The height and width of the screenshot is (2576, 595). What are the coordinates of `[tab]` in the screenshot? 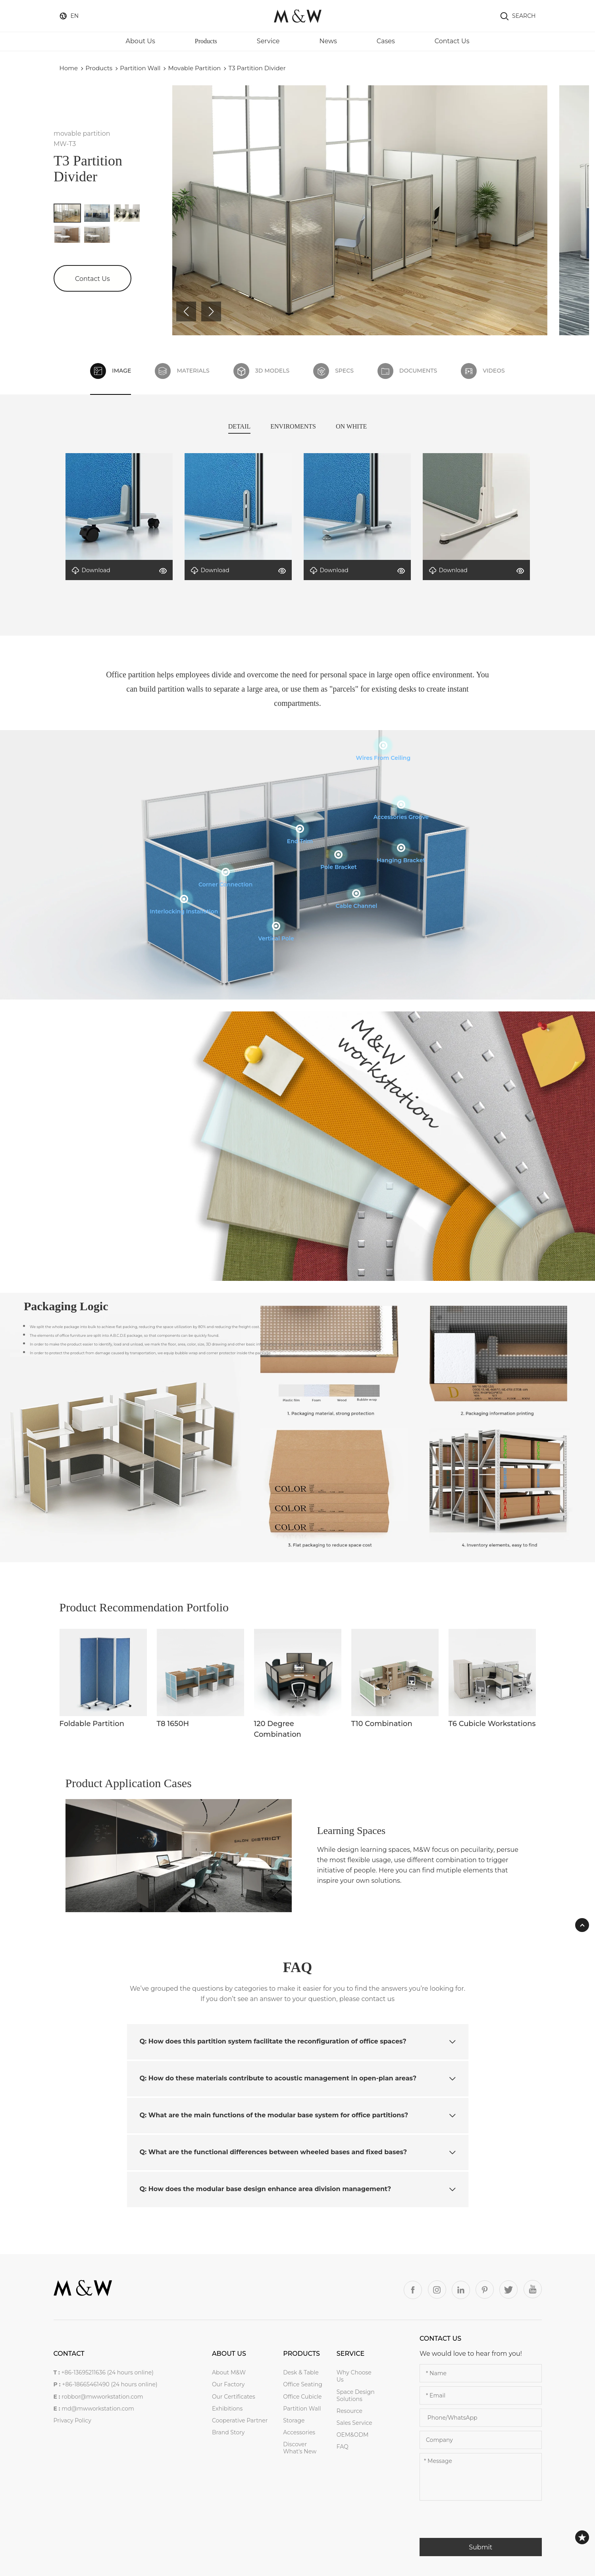 It's located at (297, 2041).